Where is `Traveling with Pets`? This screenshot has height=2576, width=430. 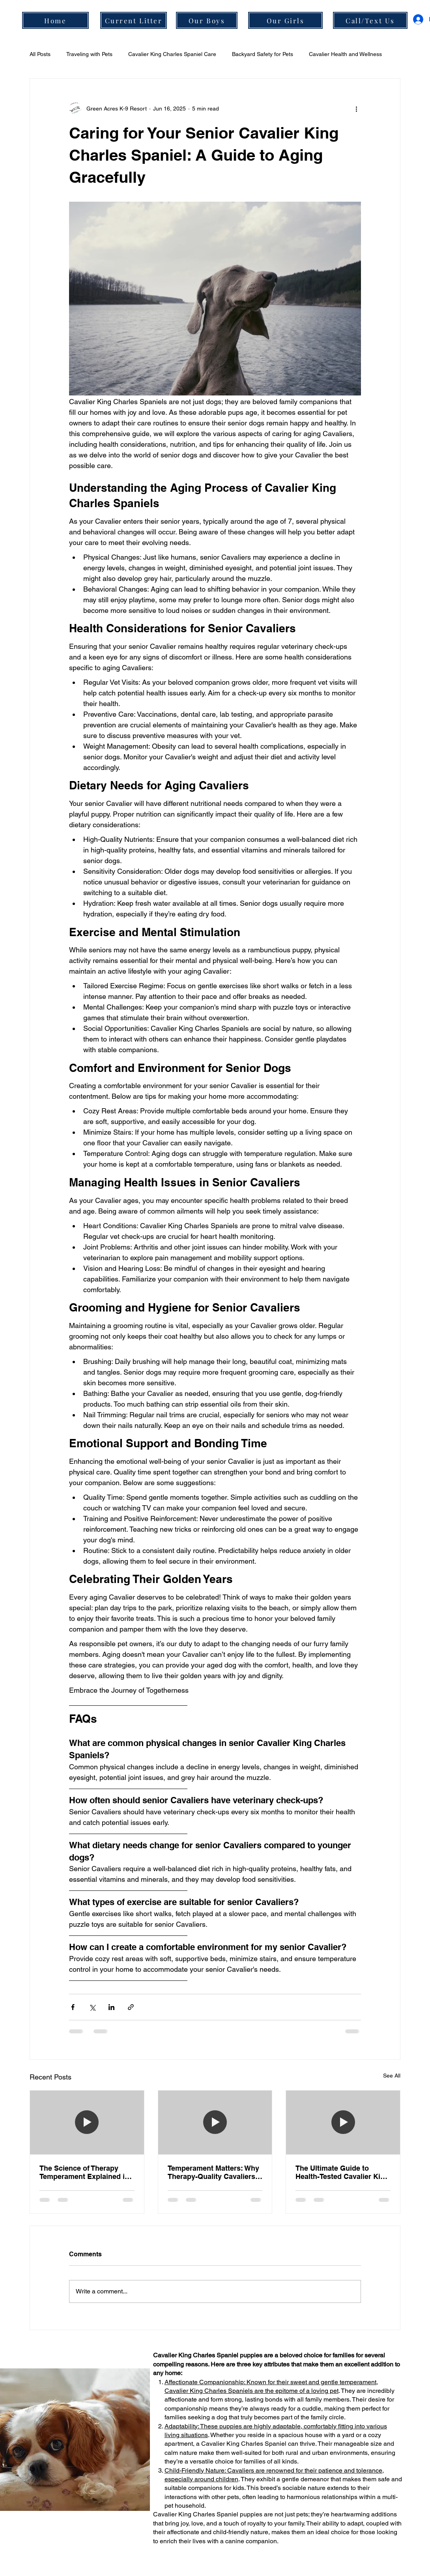 Traveling with Pets is located at coordinates (89, 54).